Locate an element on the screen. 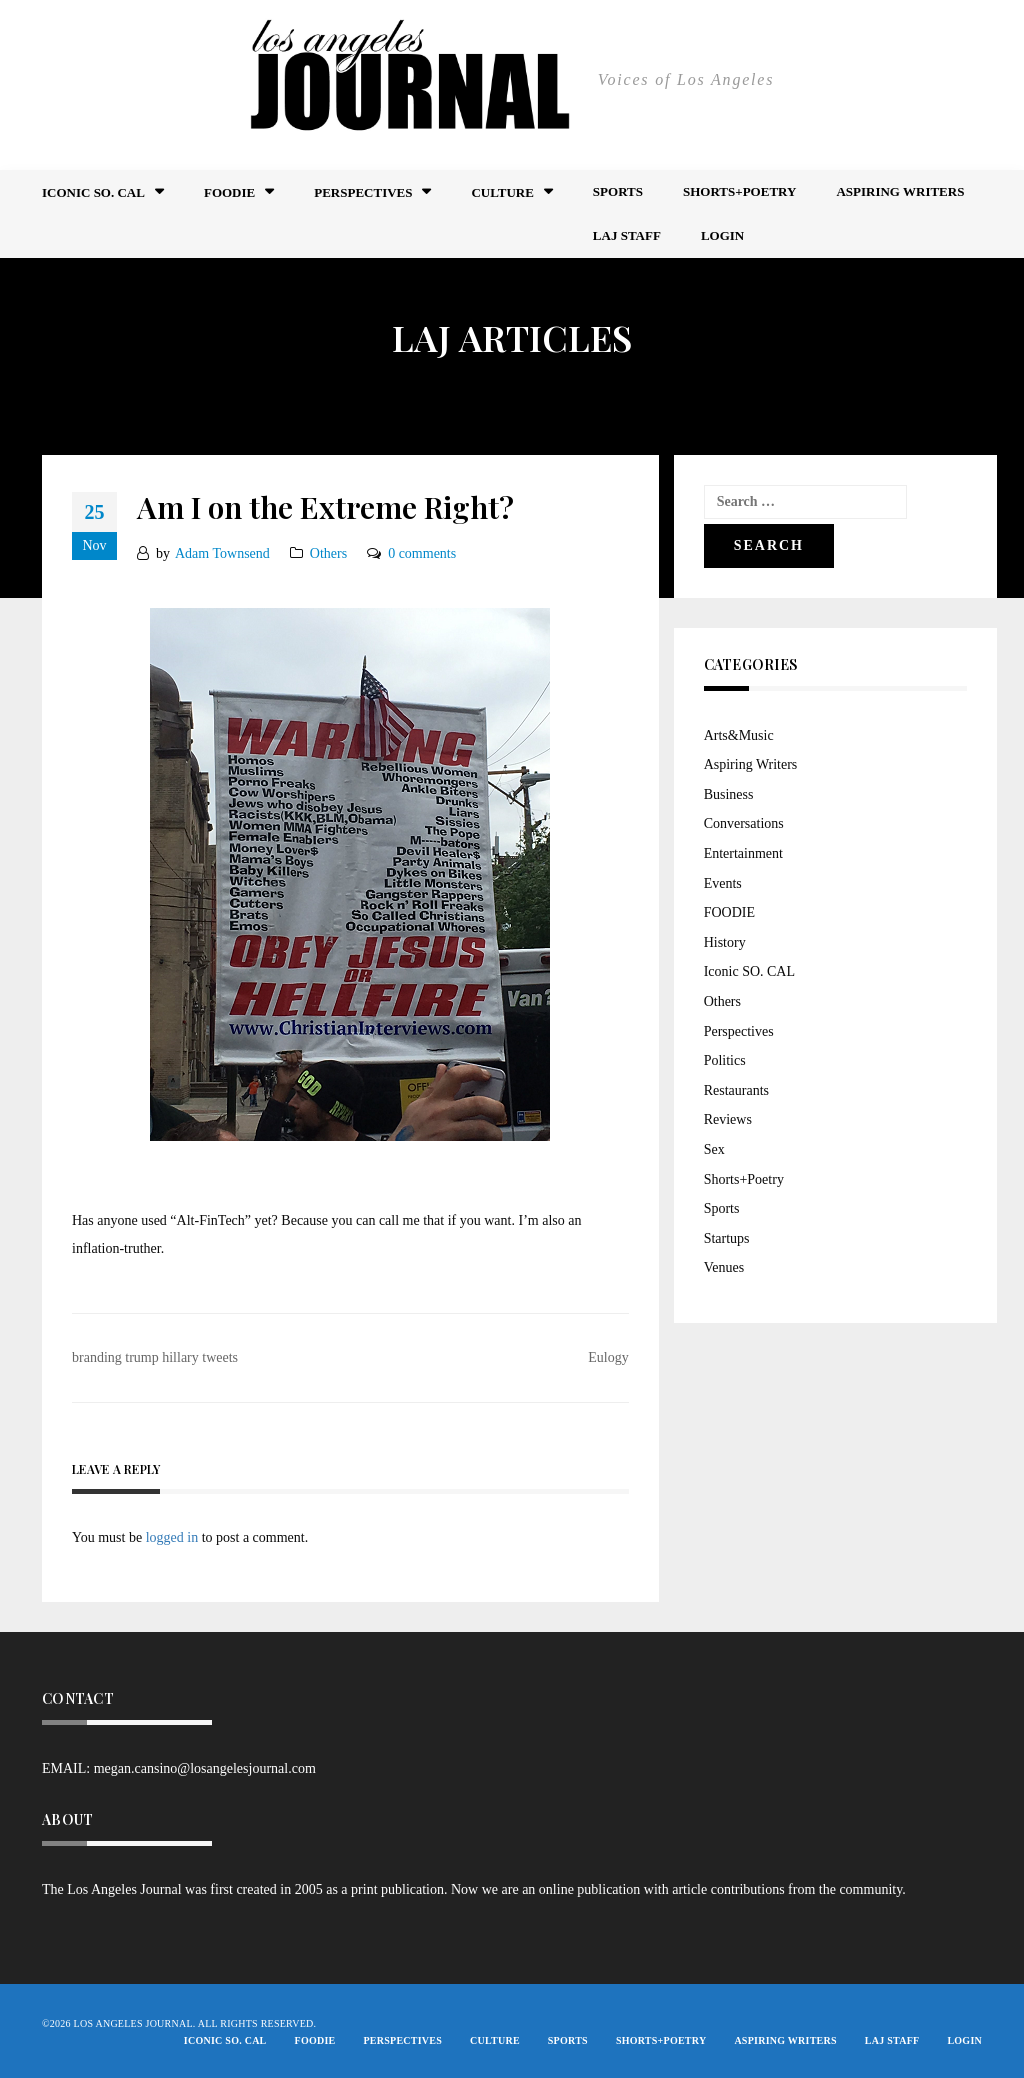  Conversations is located at coordinates (744, 823).